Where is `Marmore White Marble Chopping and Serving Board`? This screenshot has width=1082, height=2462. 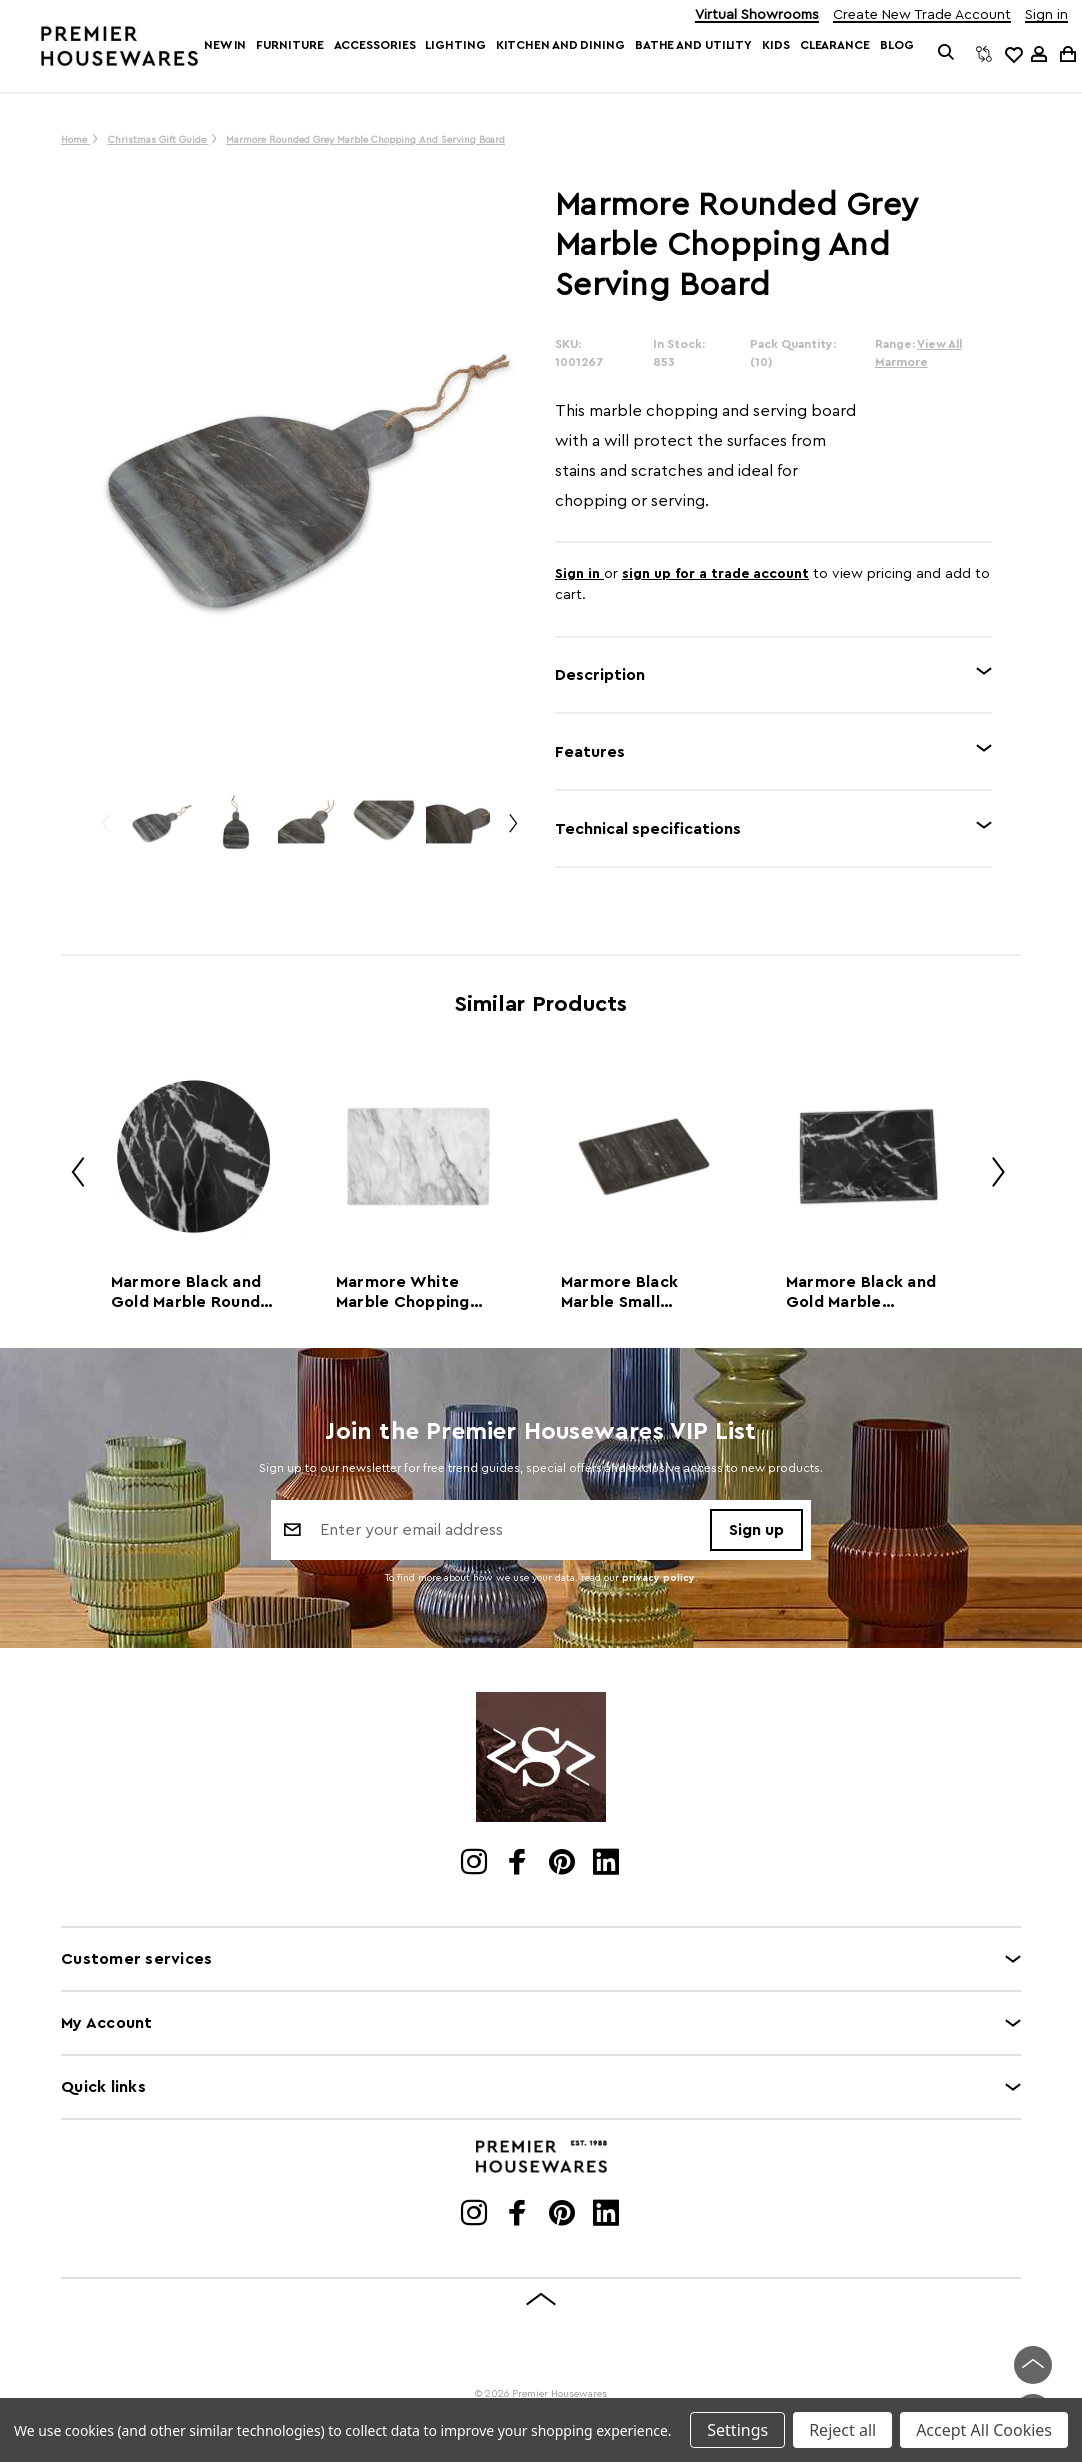 Marmore White Marble Chopping and Serving Board is located at coordinates (408, 1293).